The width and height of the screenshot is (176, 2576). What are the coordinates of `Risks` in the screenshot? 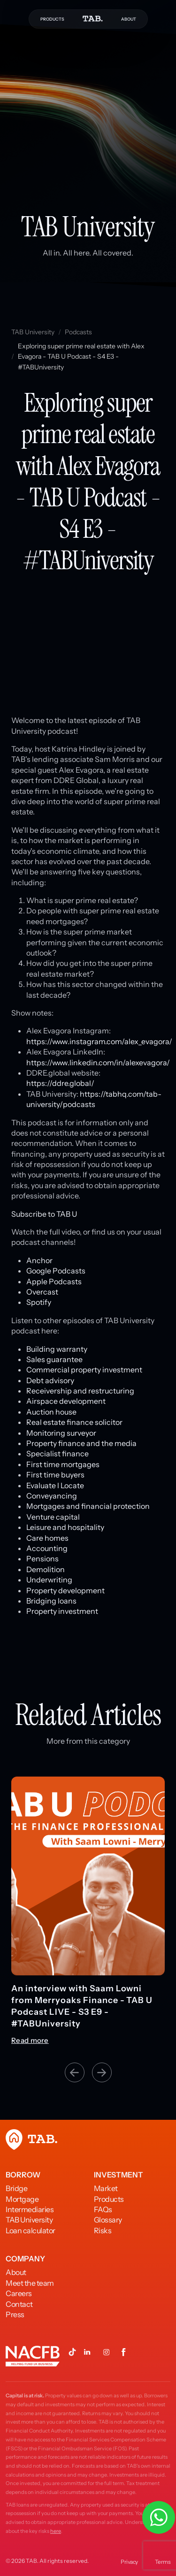 It's located at (103, 2230).